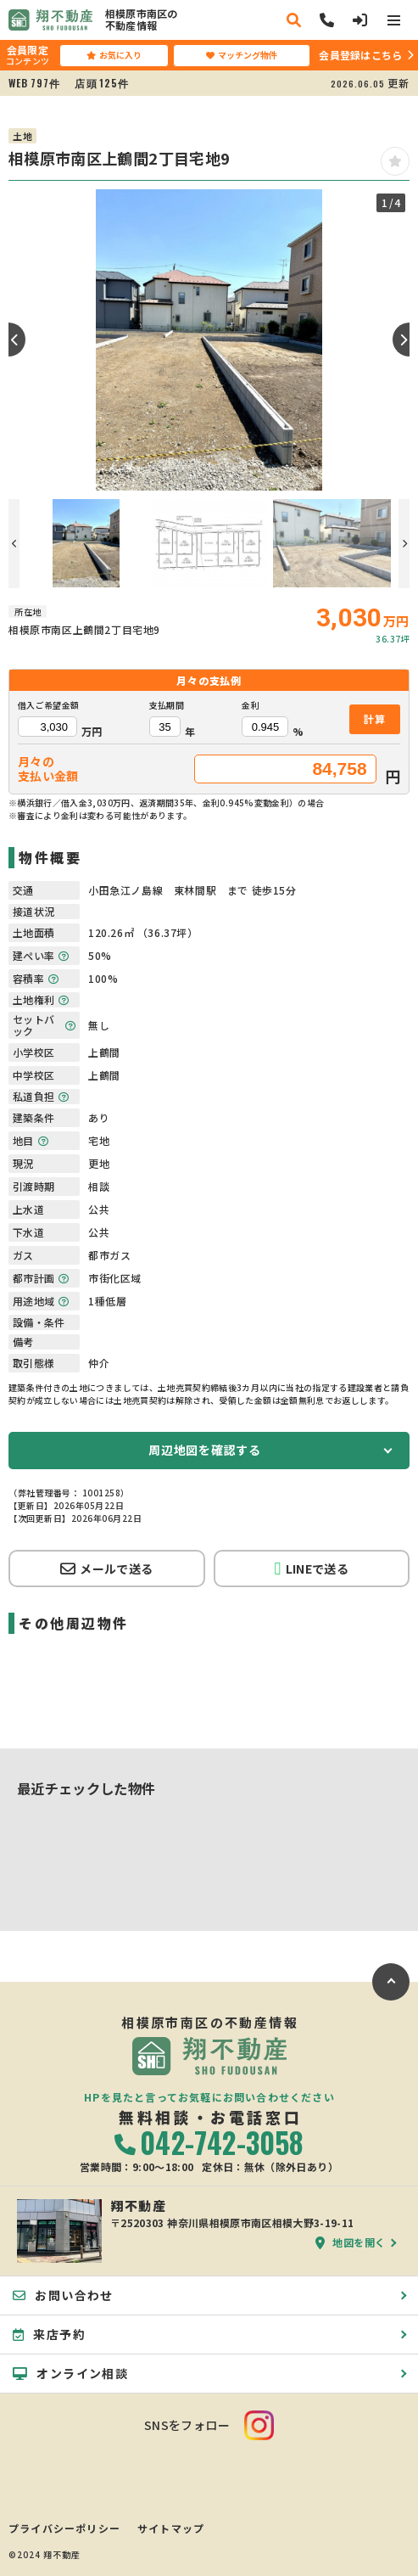  What do you see at coordinates (64, 2528) in the screenshot?
I see `プライバシーポリシー` at bounding box center [64, 2528].